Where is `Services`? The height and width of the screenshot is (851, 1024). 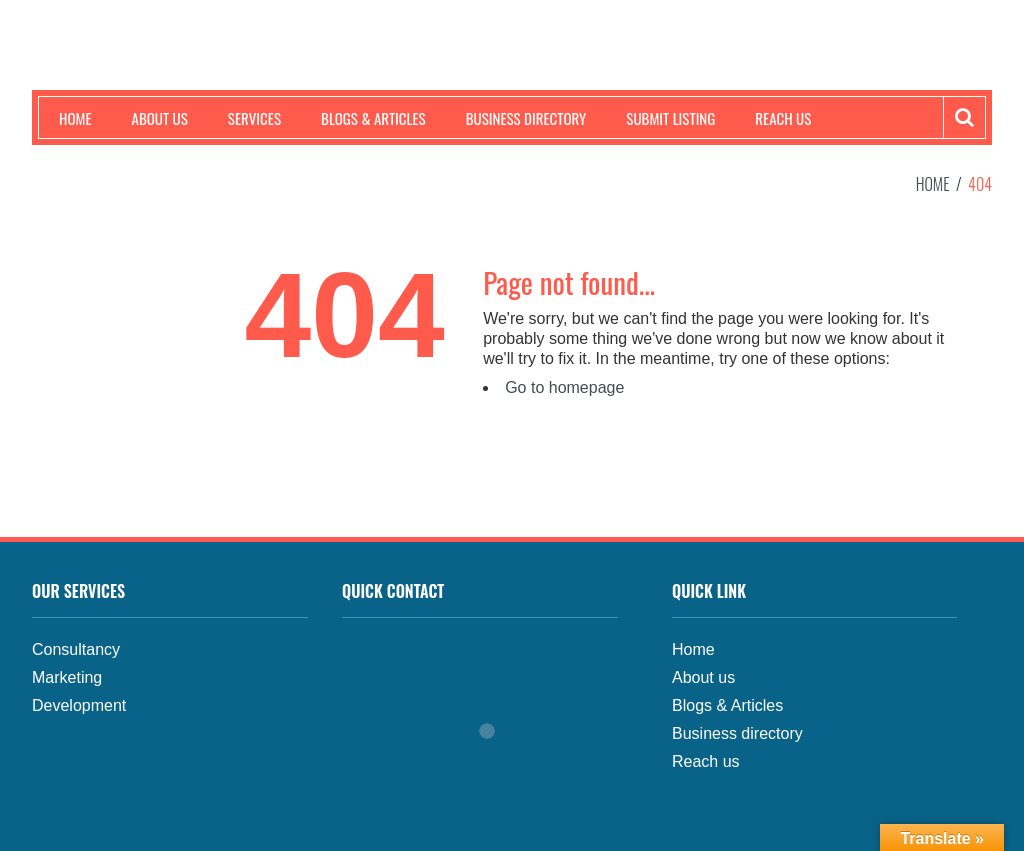
Services is located at coordinates (254, 118).